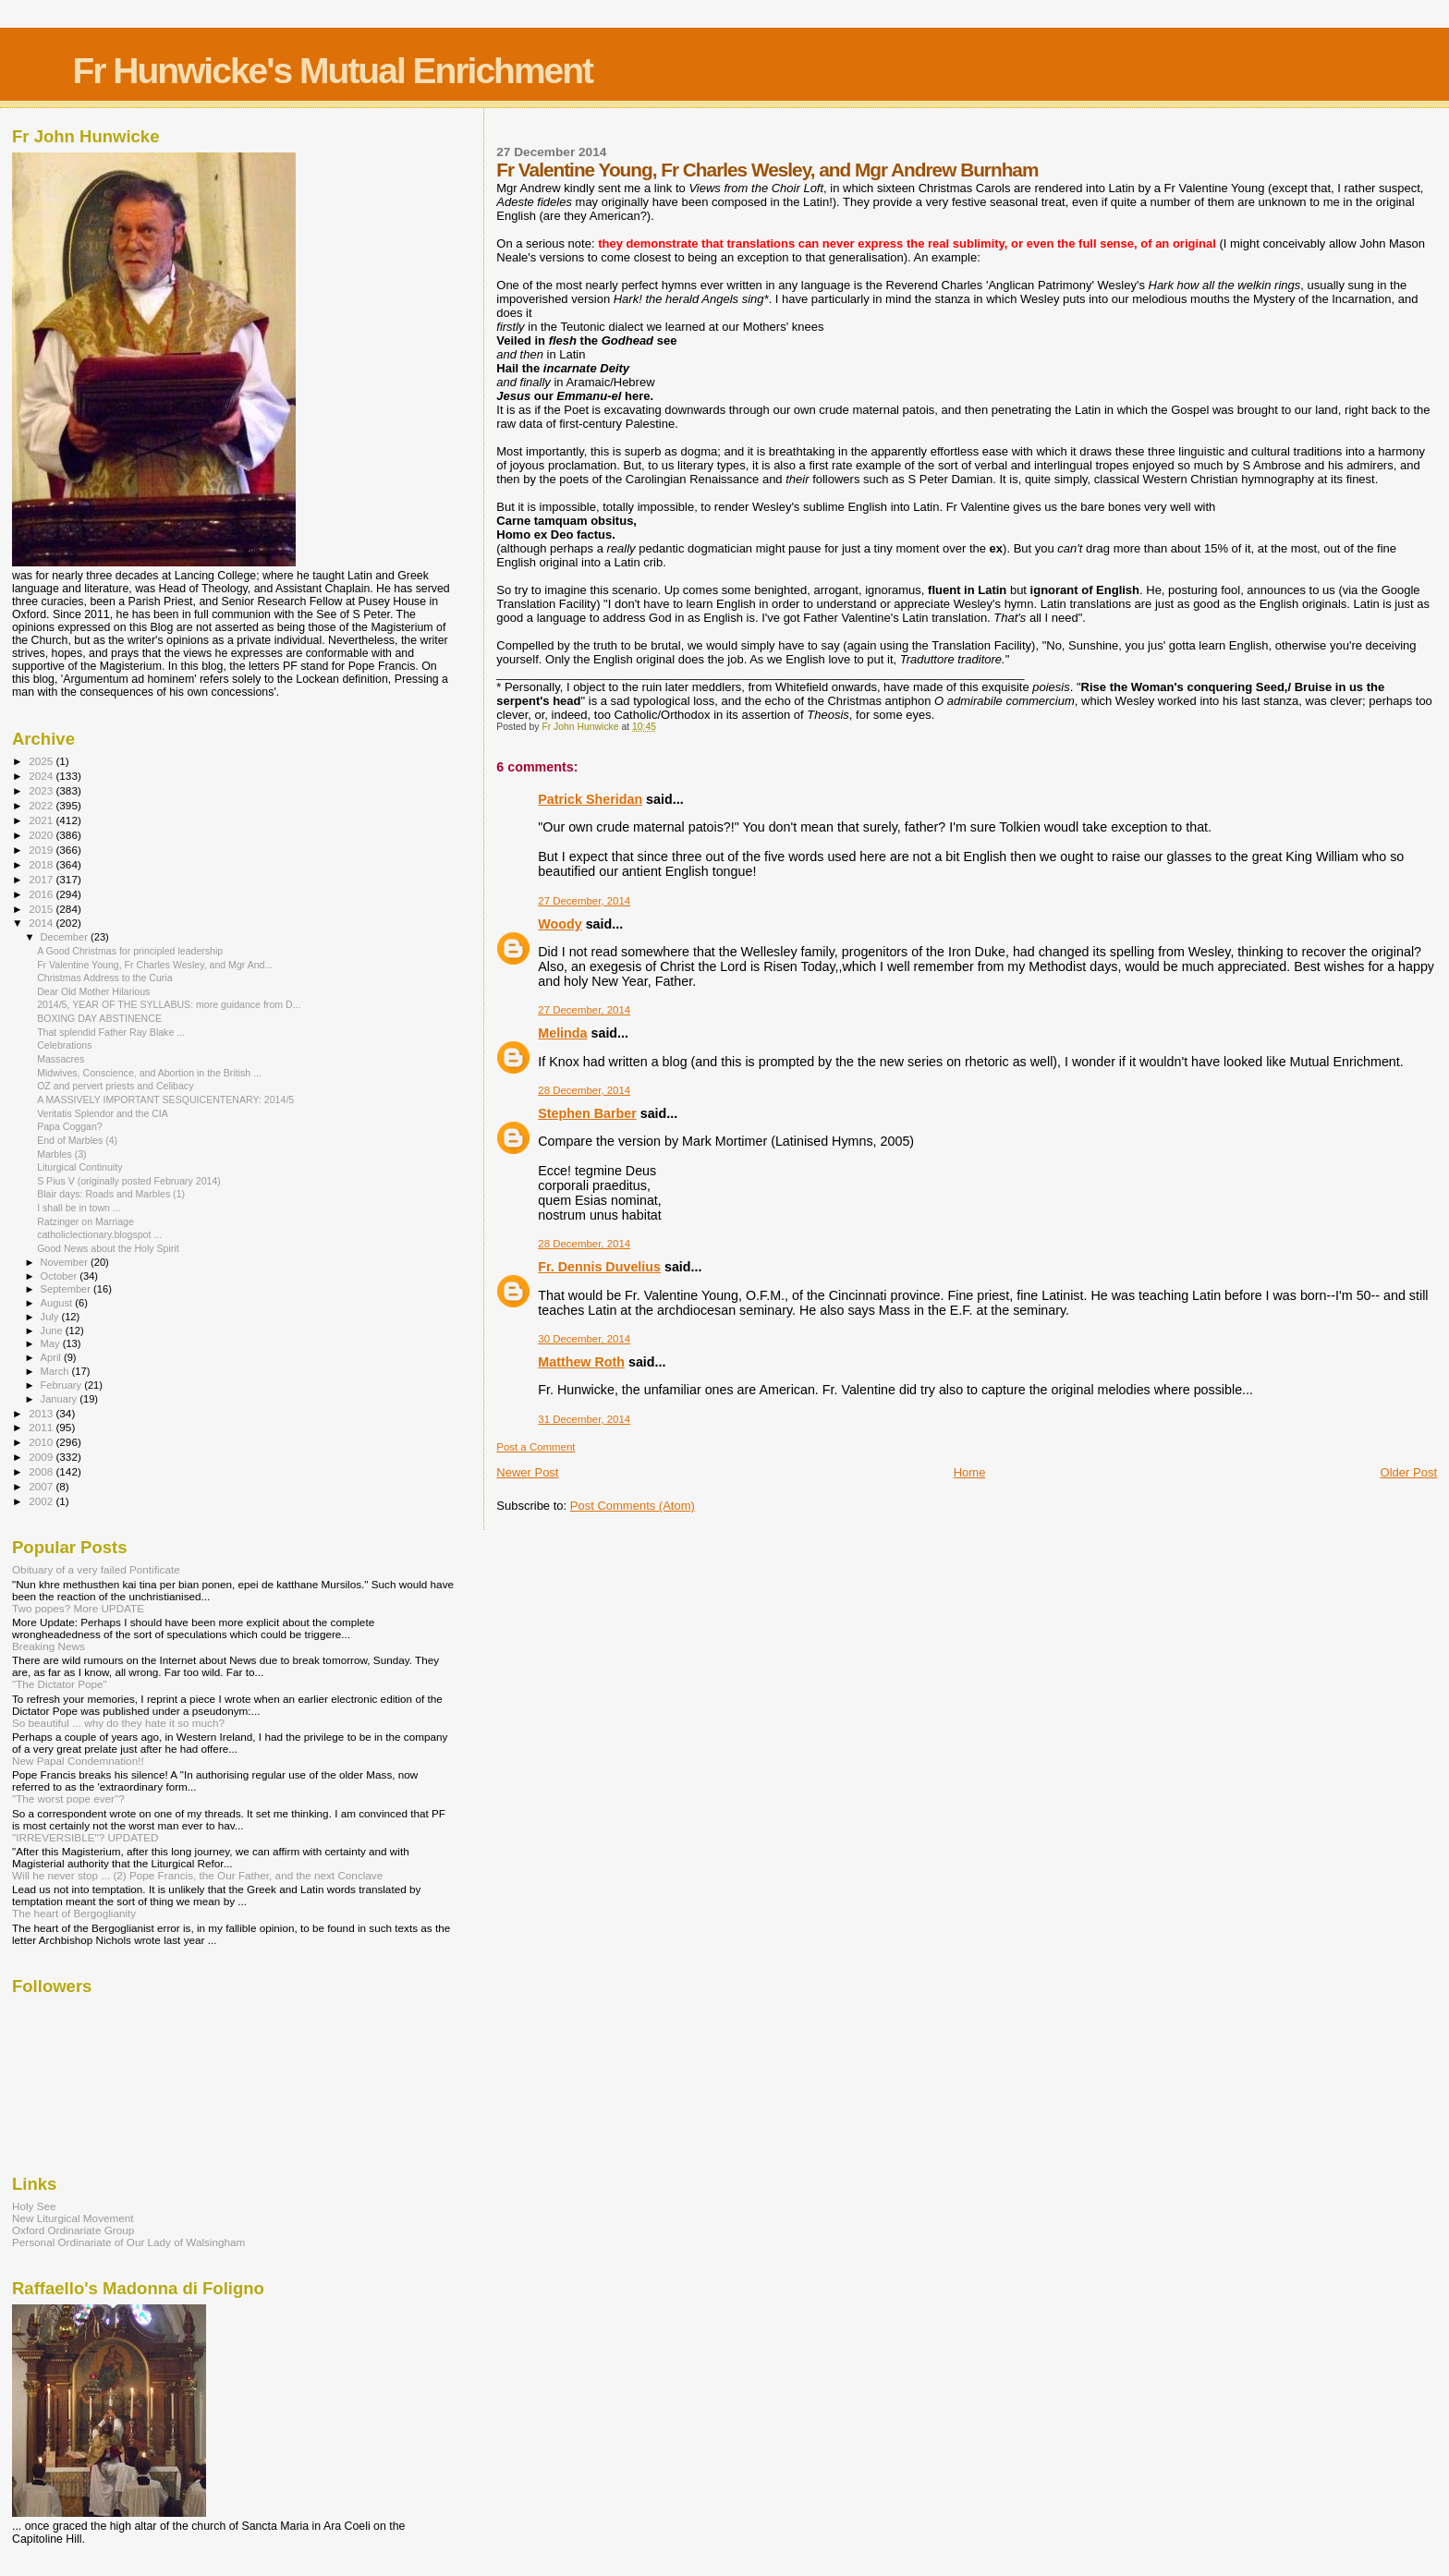  I want to click on Dear Old Mother Hilarious, so click(93, 991).